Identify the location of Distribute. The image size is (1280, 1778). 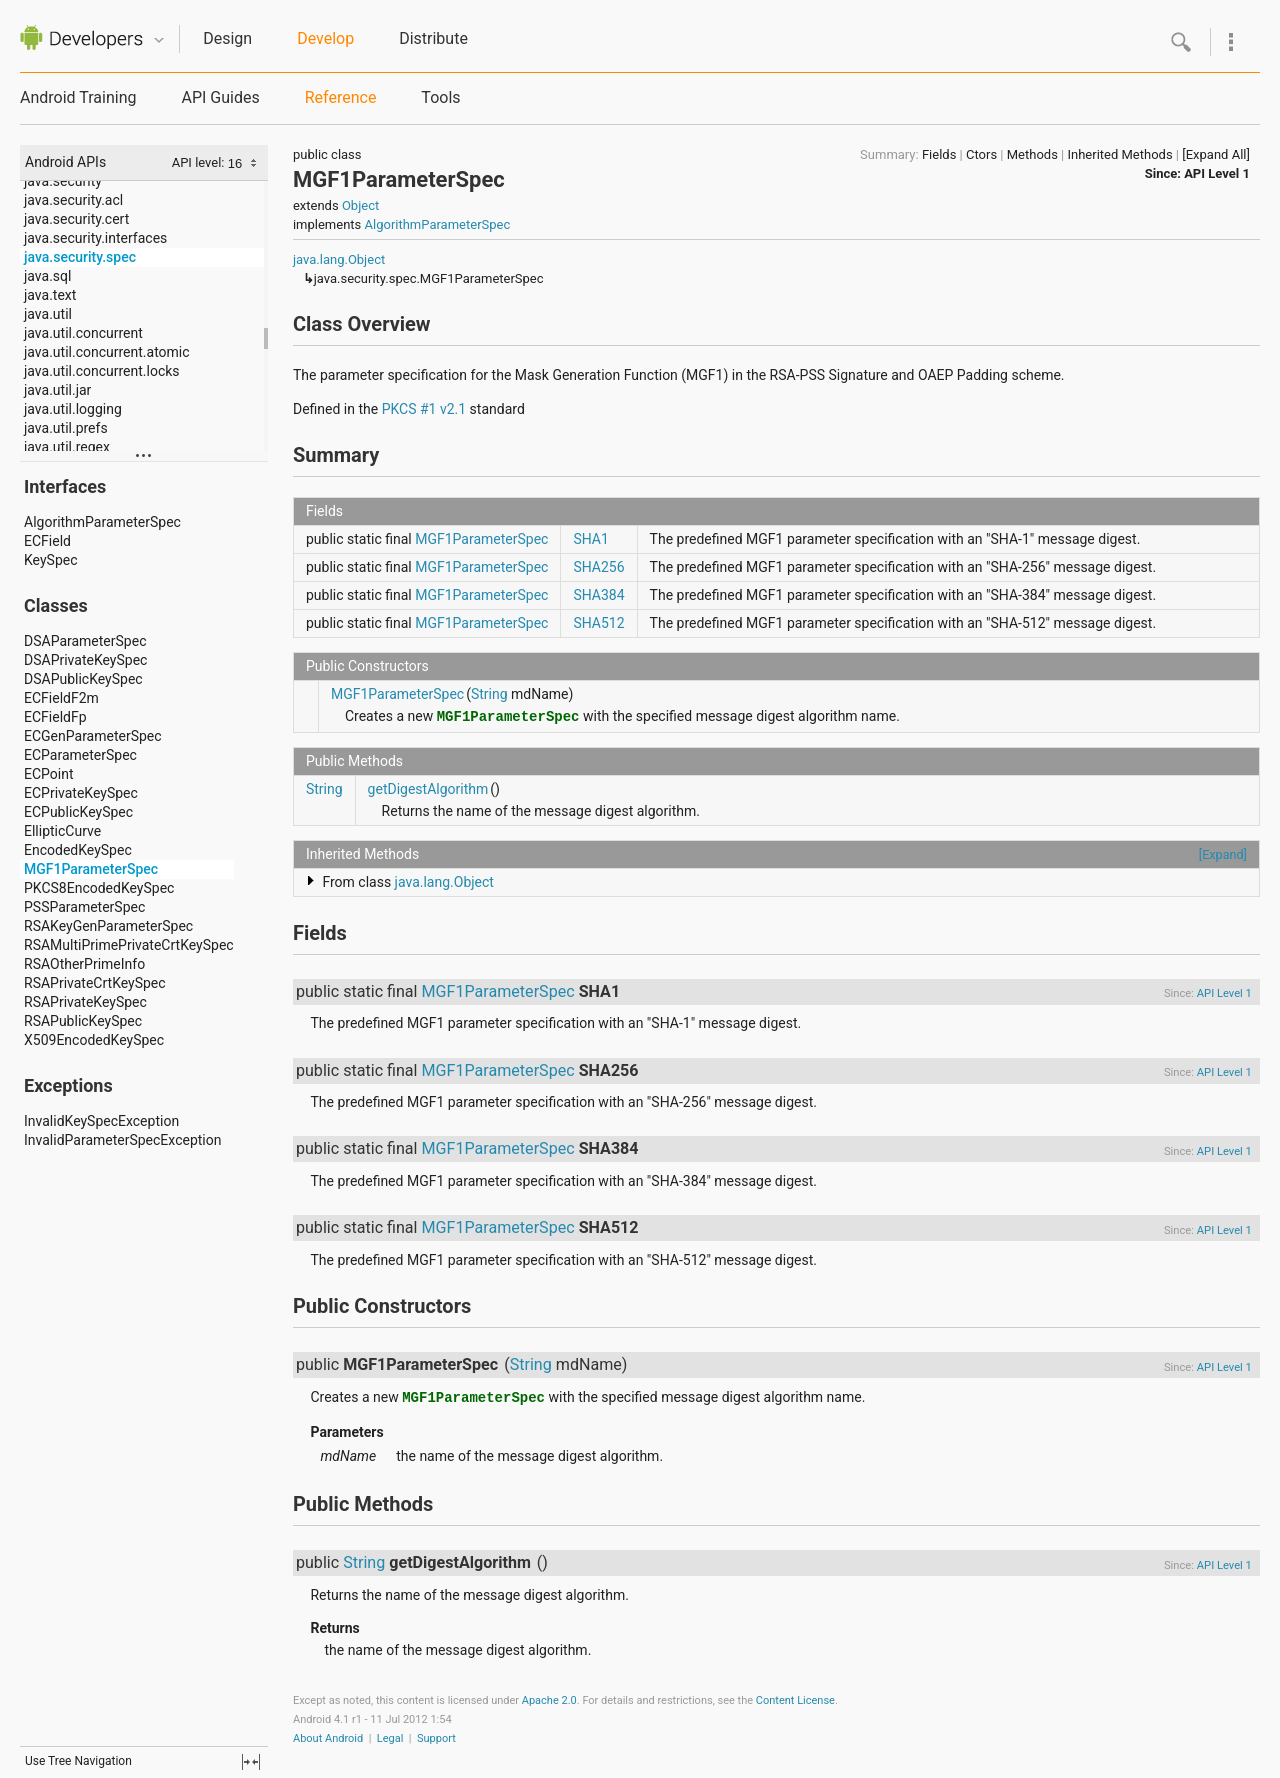
(433, 38).